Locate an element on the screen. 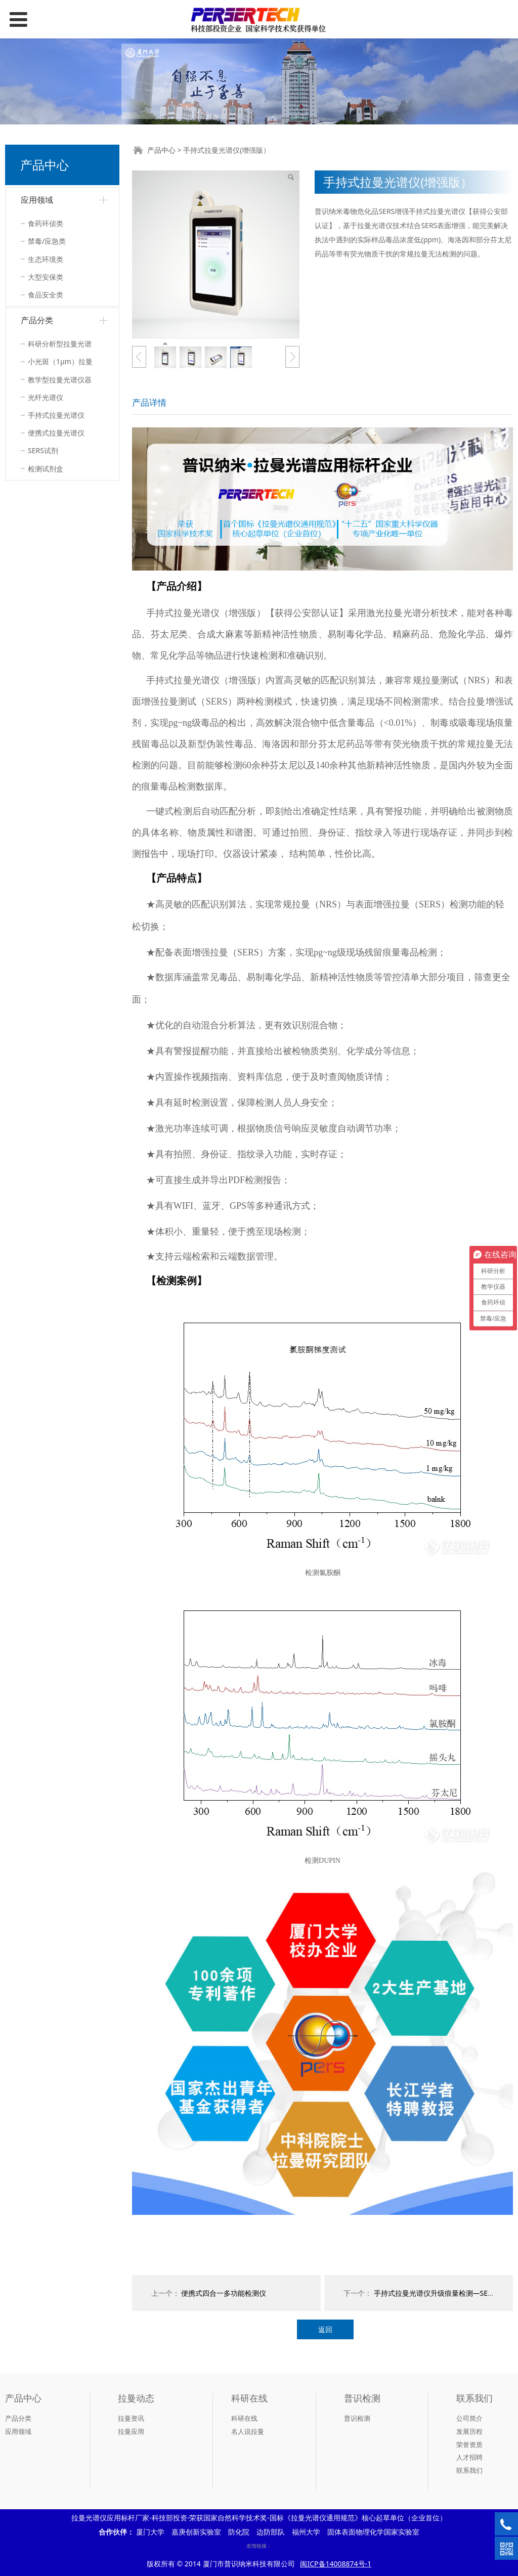  大型安保类 is located at coordinates (45, 277).